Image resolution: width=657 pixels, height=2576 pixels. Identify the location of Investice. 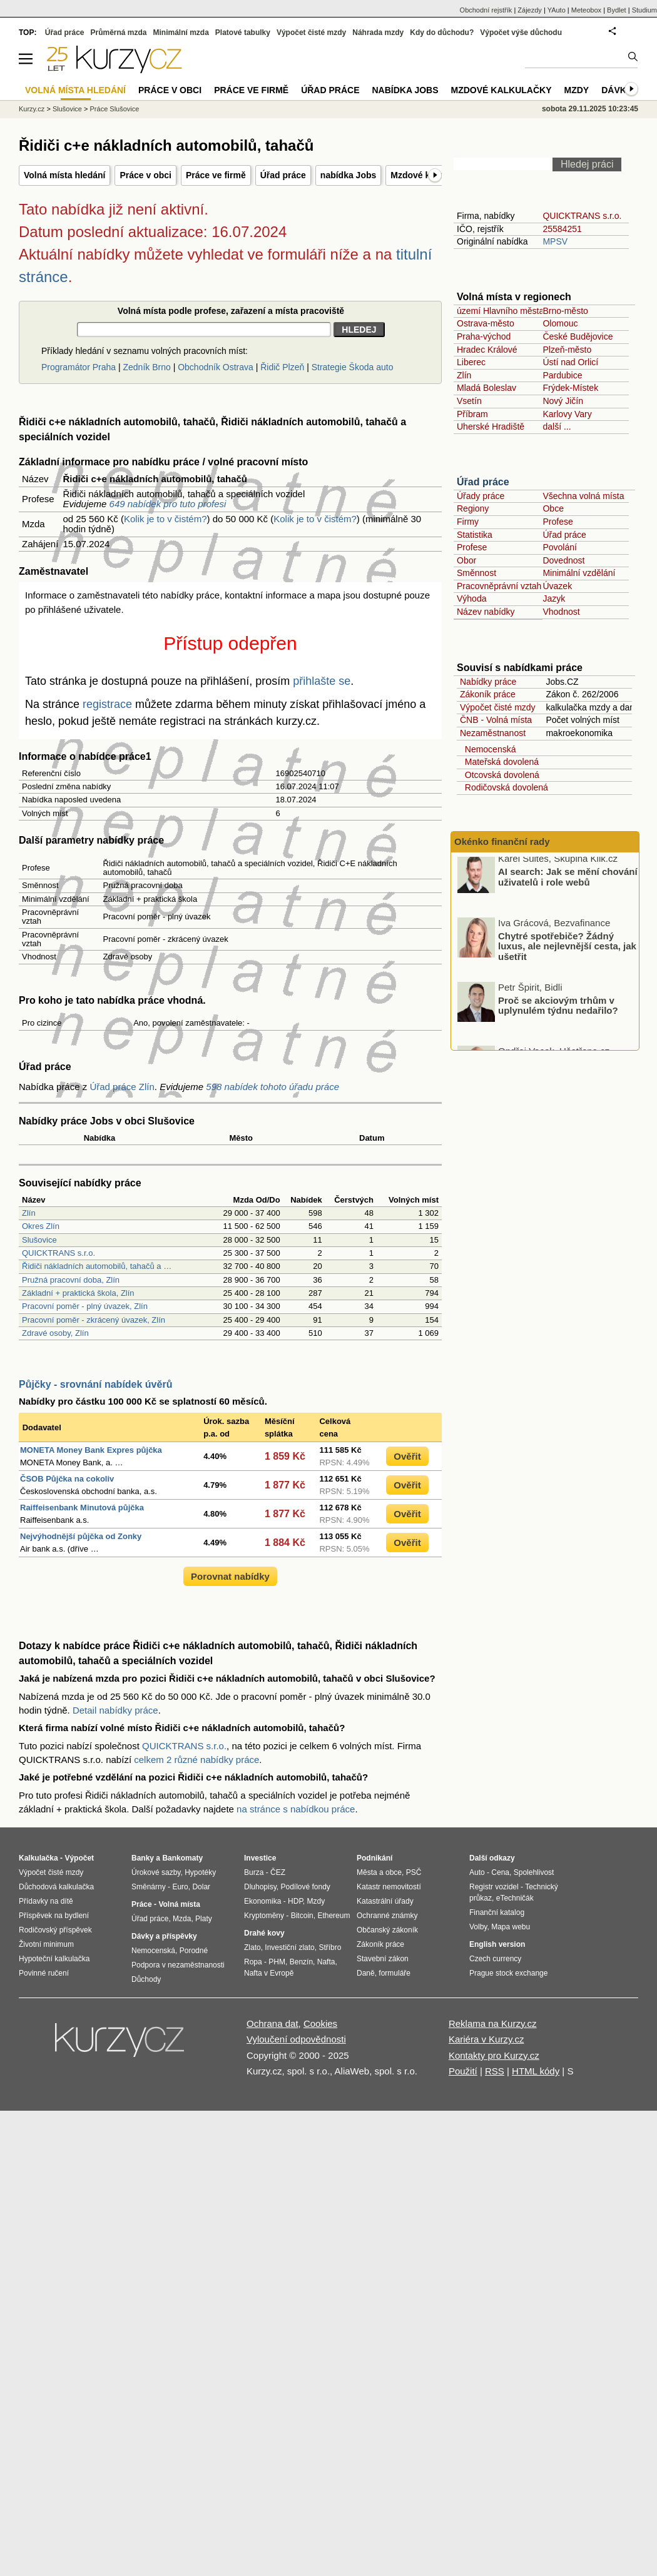
(260, 1858).